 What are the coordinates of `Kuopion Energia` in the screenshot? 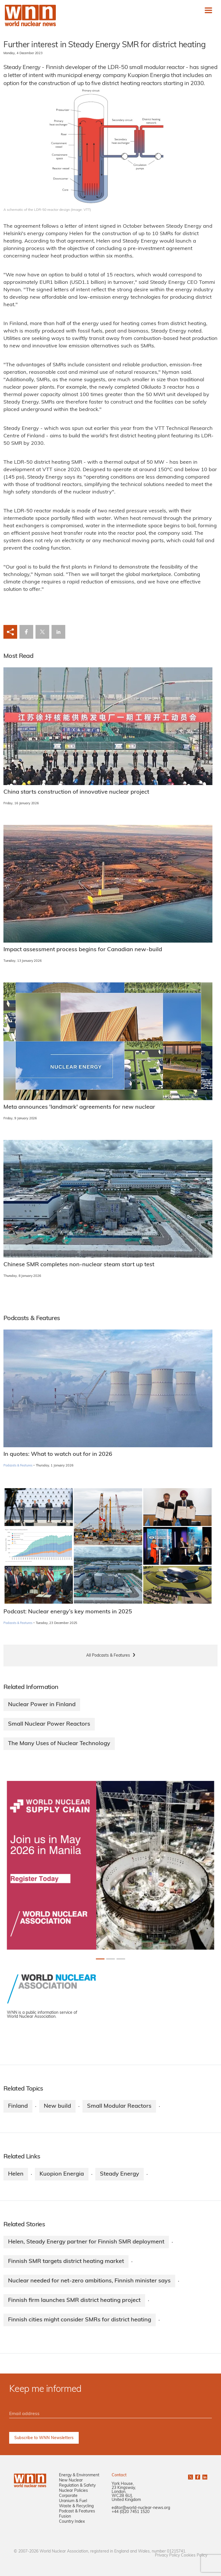 It's located at (62, 2174).